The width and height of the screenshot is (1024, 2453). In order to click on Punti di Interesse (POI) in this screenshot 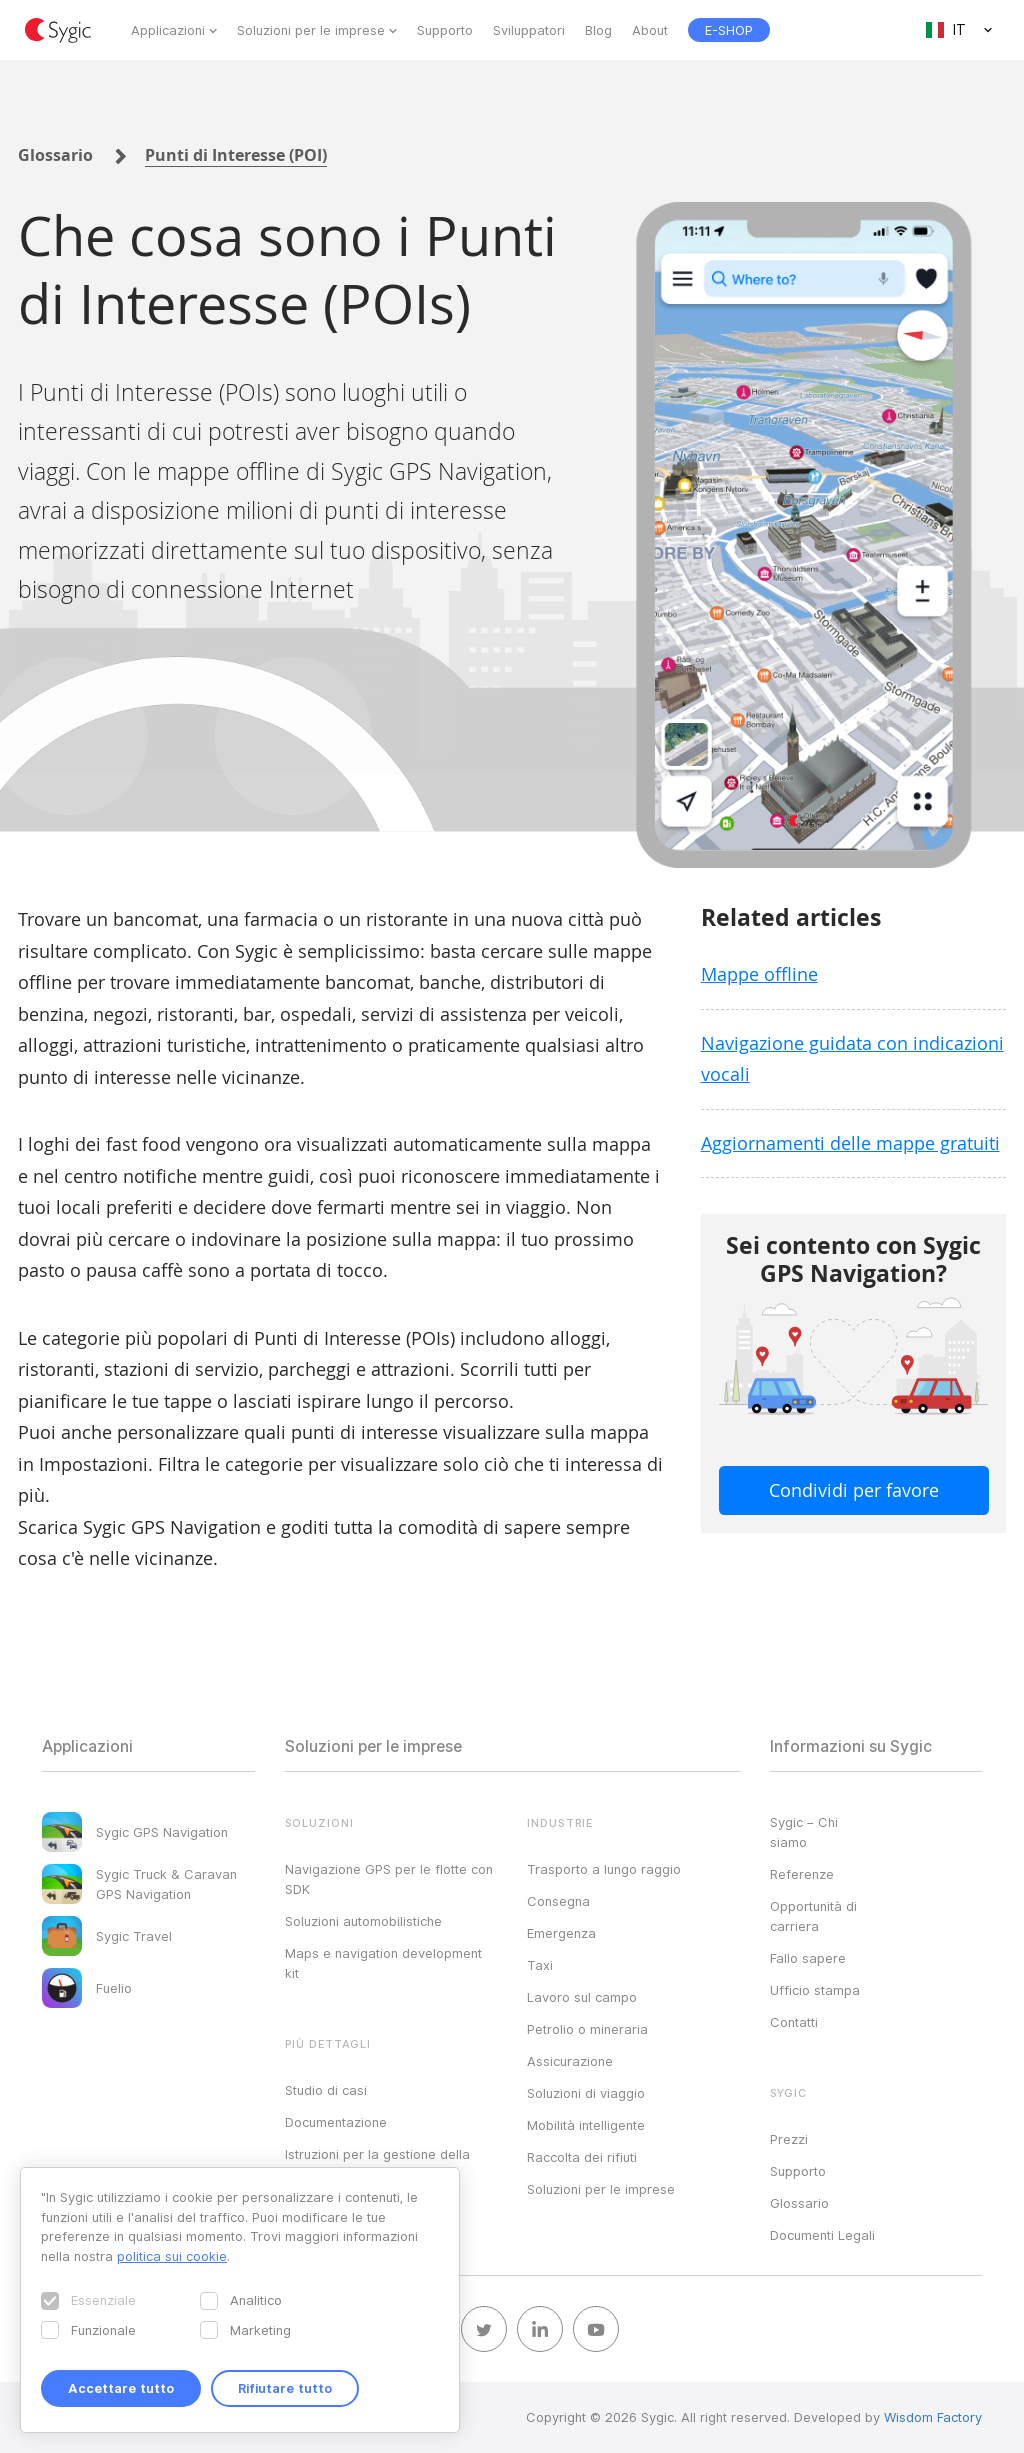, I will do `click(236, 155)`.